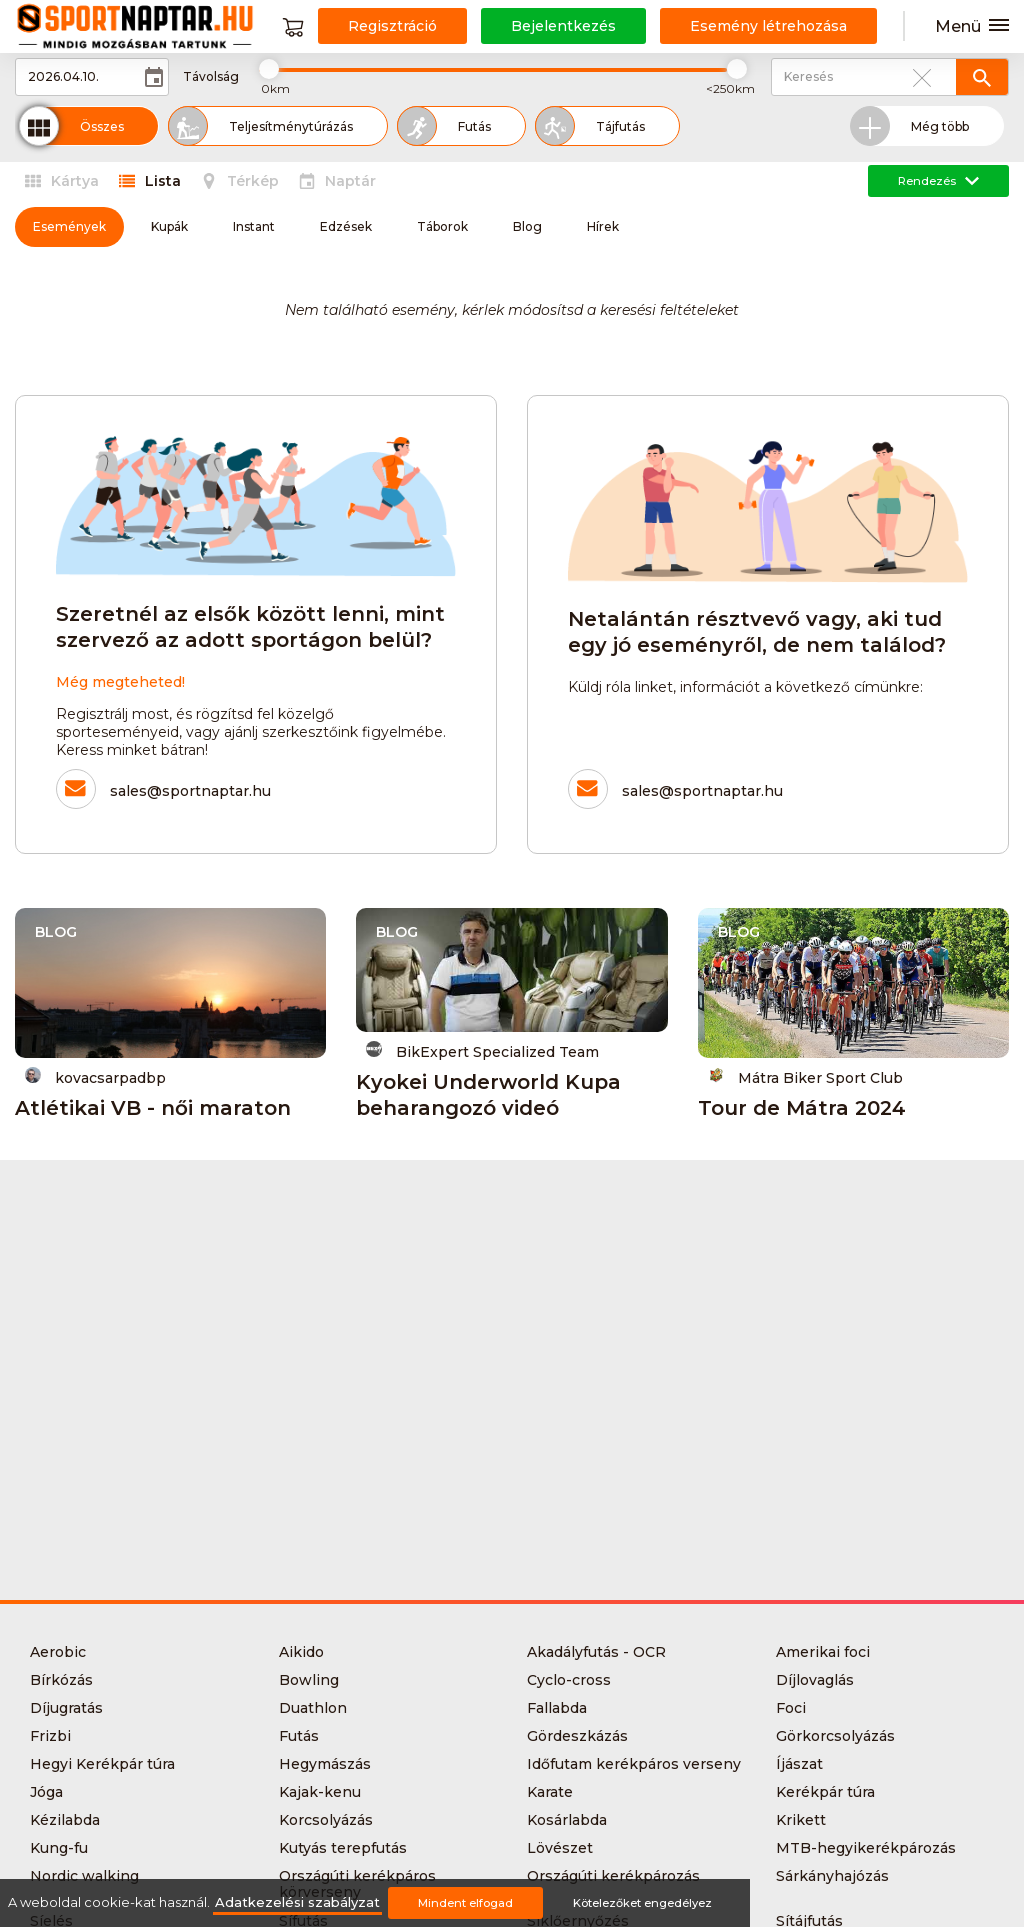 This screenshot has width=1024, height=1927. I want to click on Kung-fu, so click(59, 1848).